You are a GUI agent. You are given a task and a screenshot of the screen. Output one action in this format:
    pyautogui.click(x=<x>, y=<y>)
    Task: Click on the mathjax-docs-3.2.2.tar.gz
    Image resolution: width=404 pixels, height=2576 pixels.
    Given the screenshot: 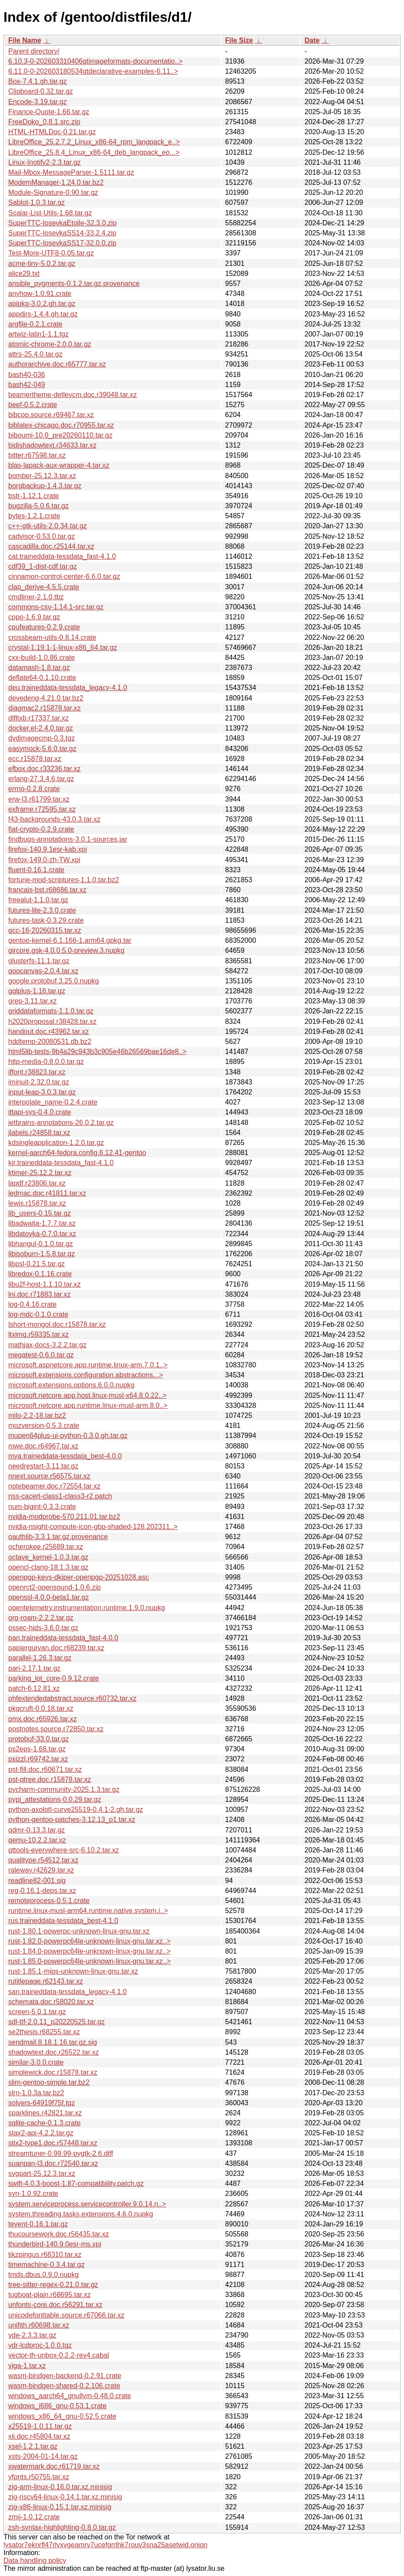 What is the action you would take?
    pyautogui.click(x=47, y=1345)
    